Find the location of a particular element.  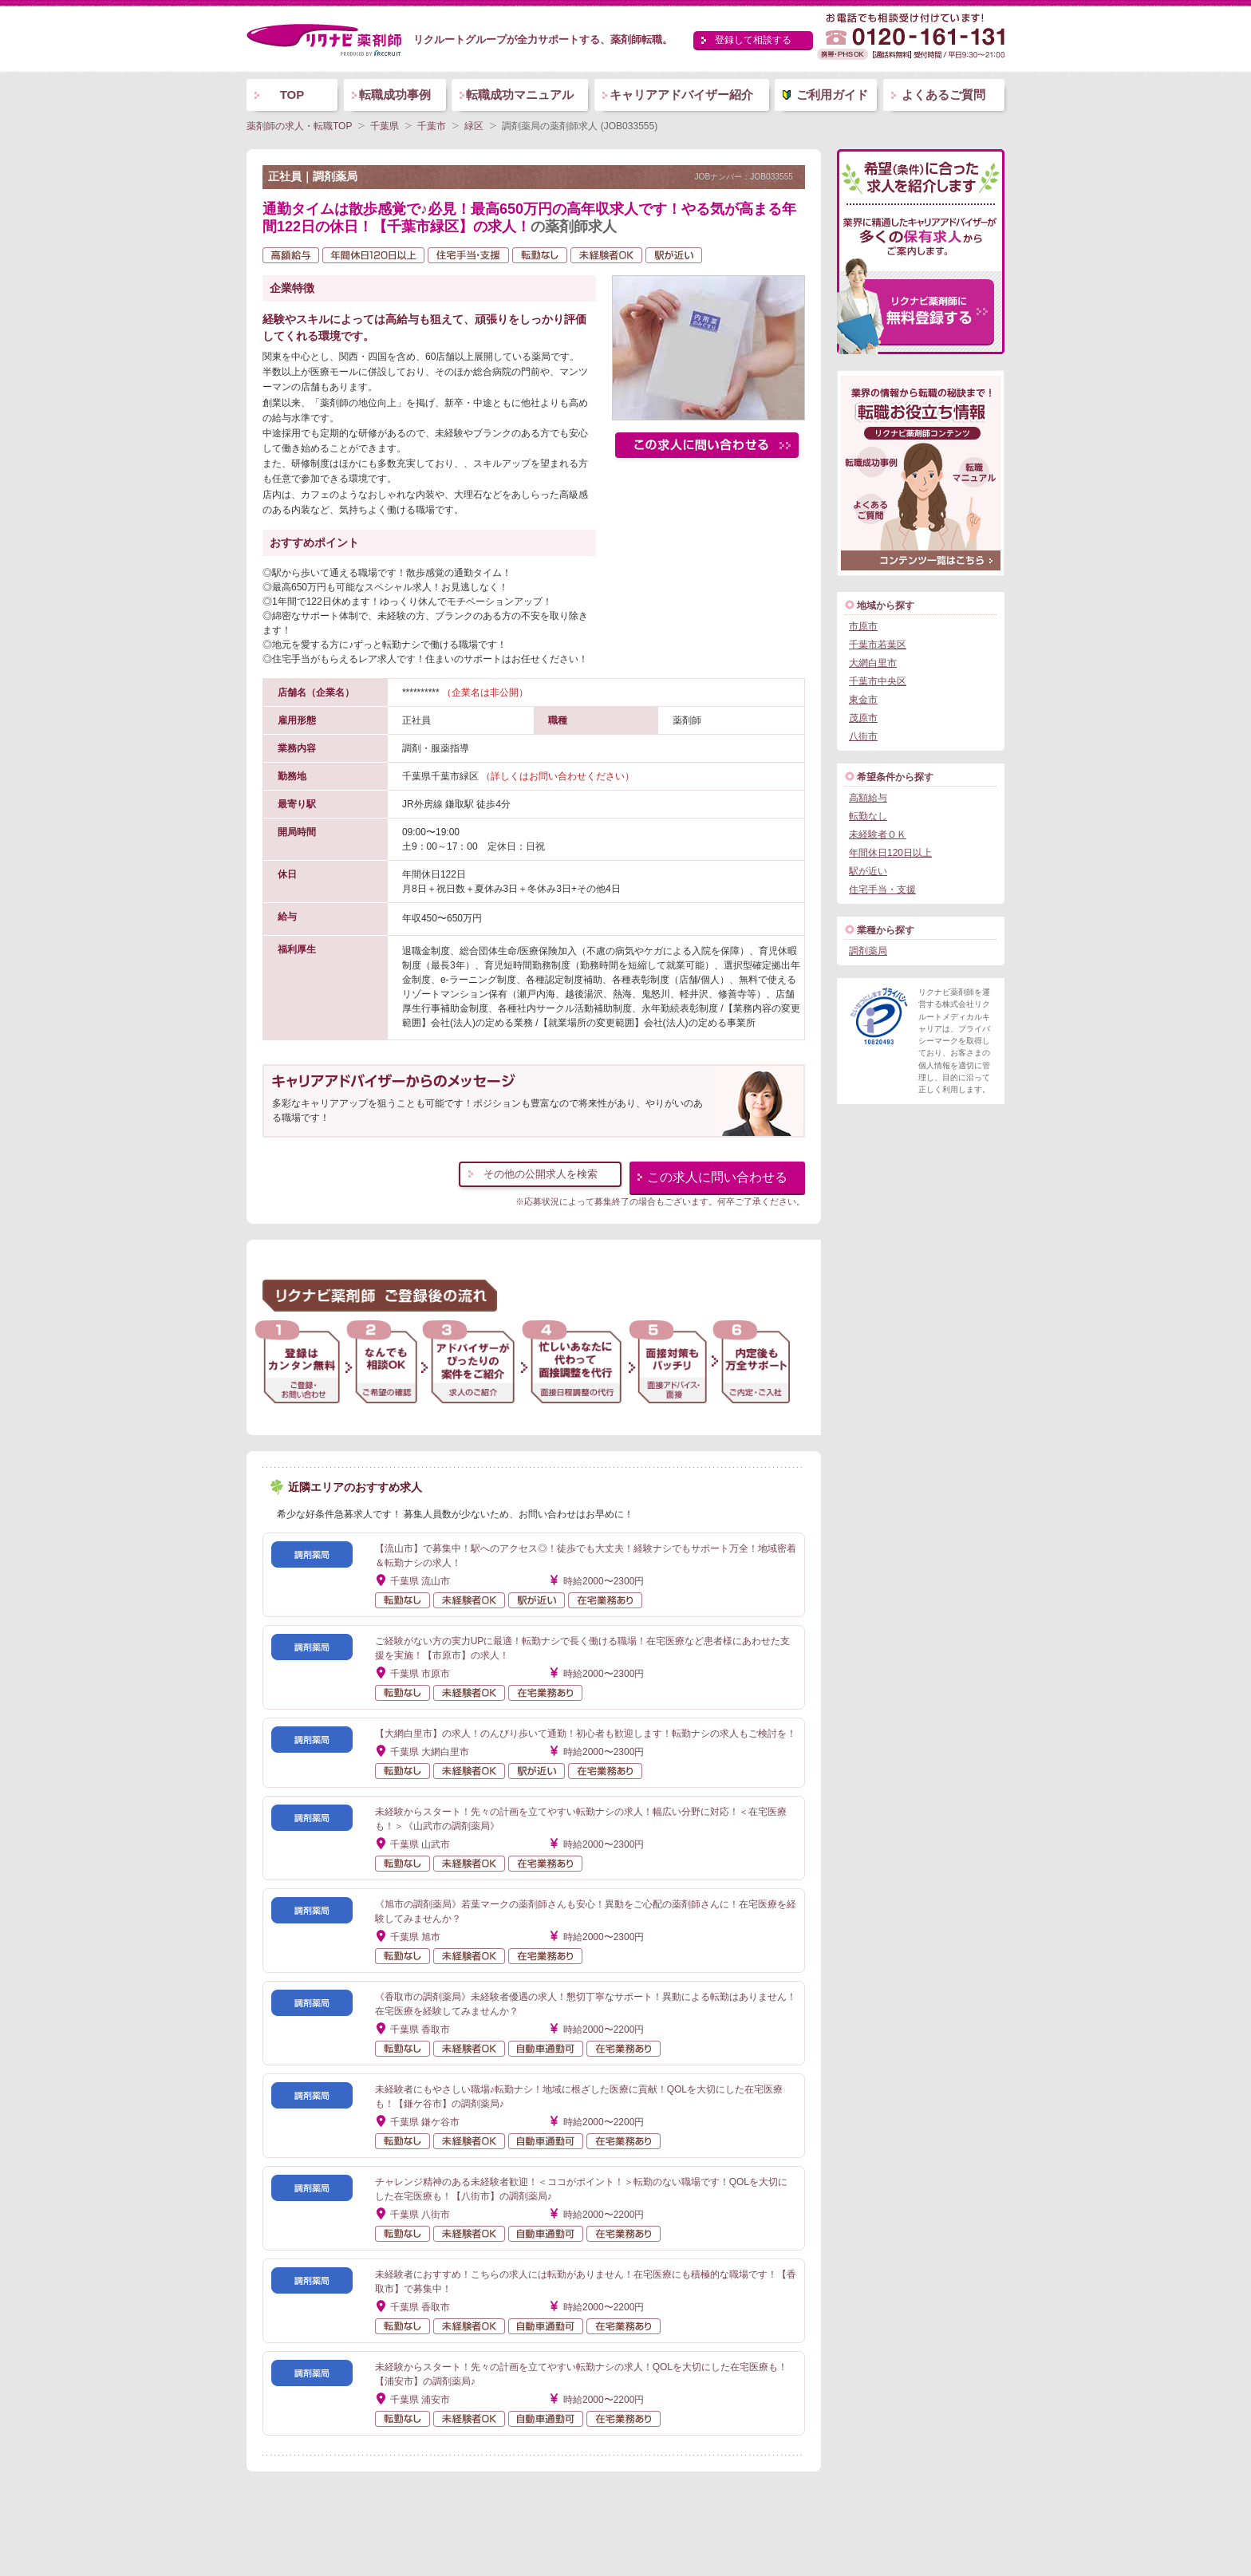

高額給与 is located at coordinates (868, 797).